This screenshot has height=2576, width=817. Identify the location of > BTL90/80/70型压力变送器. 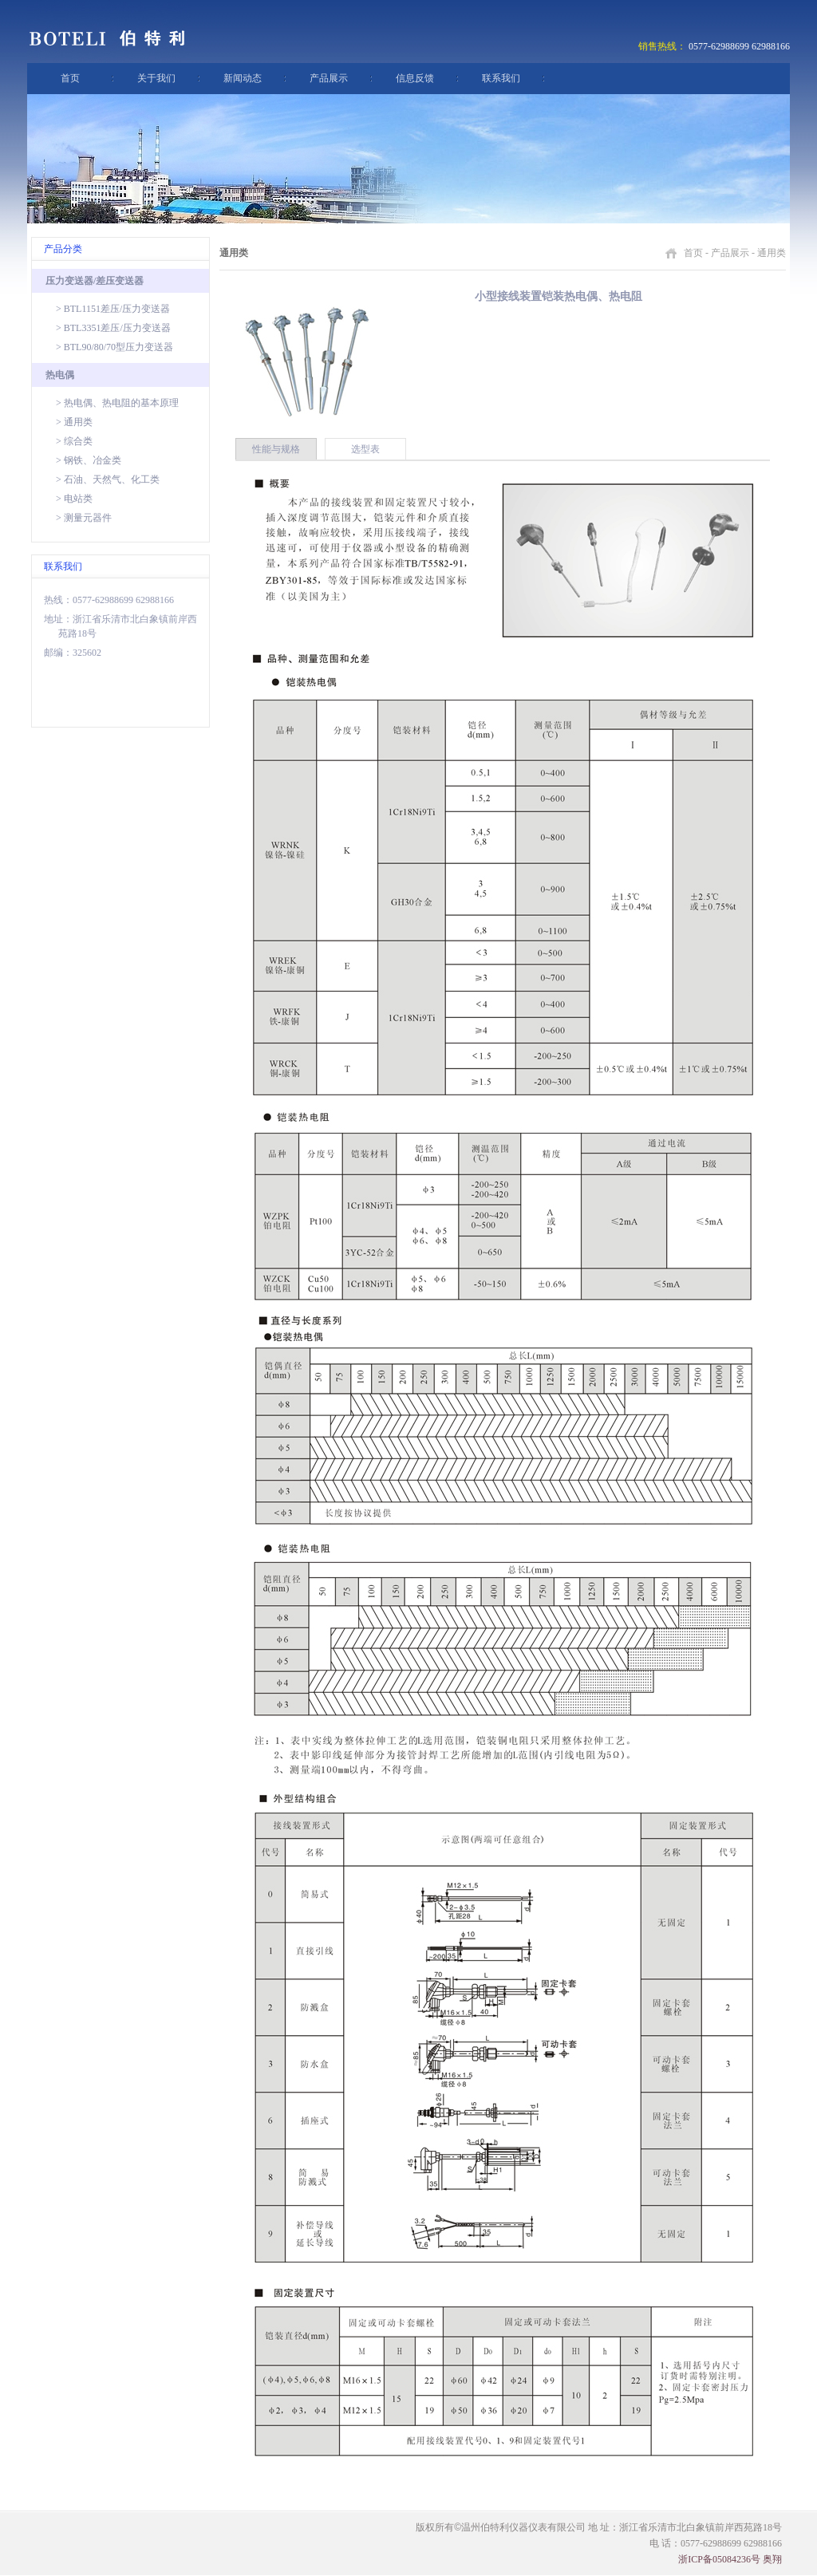
(114, 347).